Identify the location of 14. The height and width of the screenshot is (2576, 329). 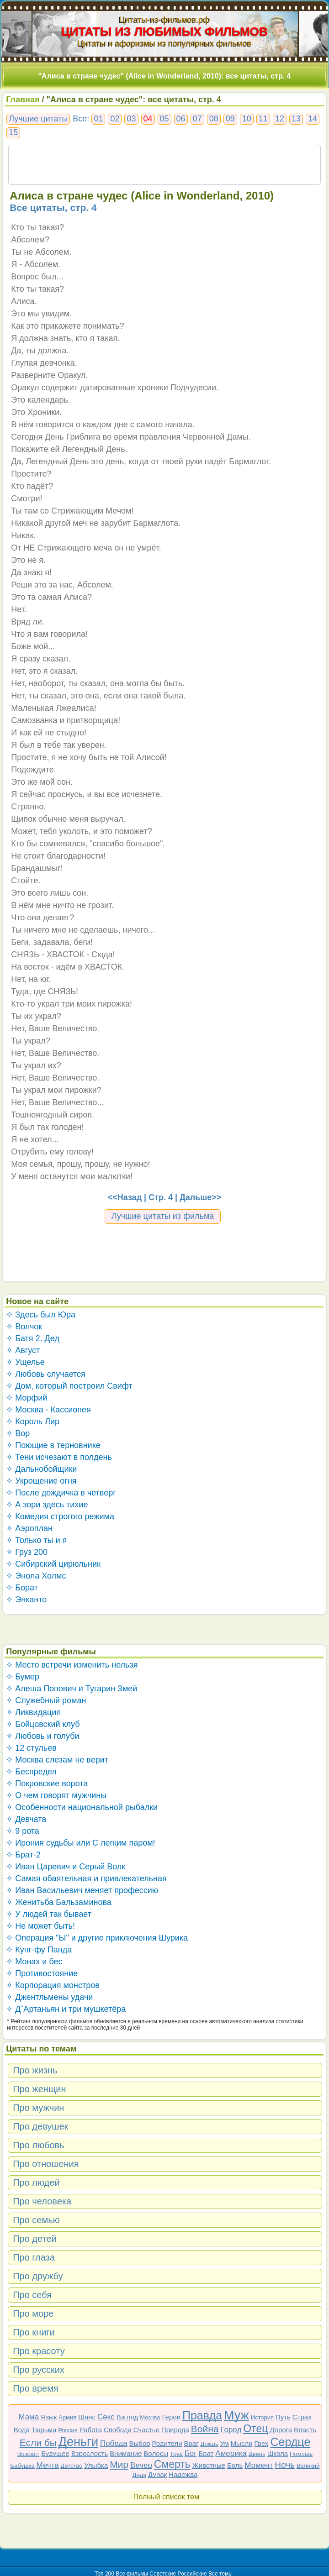
(312, 118).